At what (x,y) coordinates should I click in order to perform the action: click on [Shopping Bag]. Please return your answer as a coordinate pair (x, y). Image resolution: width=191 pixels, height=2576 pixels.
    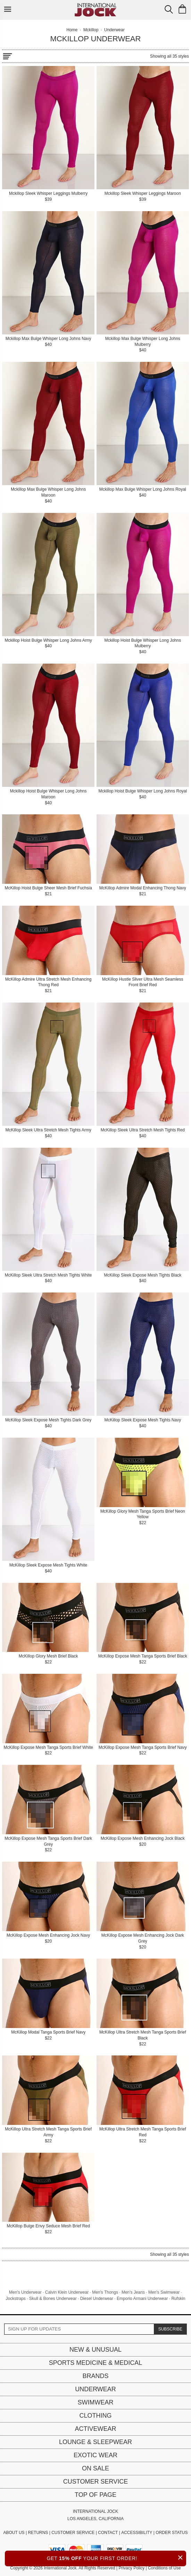
    Looking at the image, I should click on (182, 9).